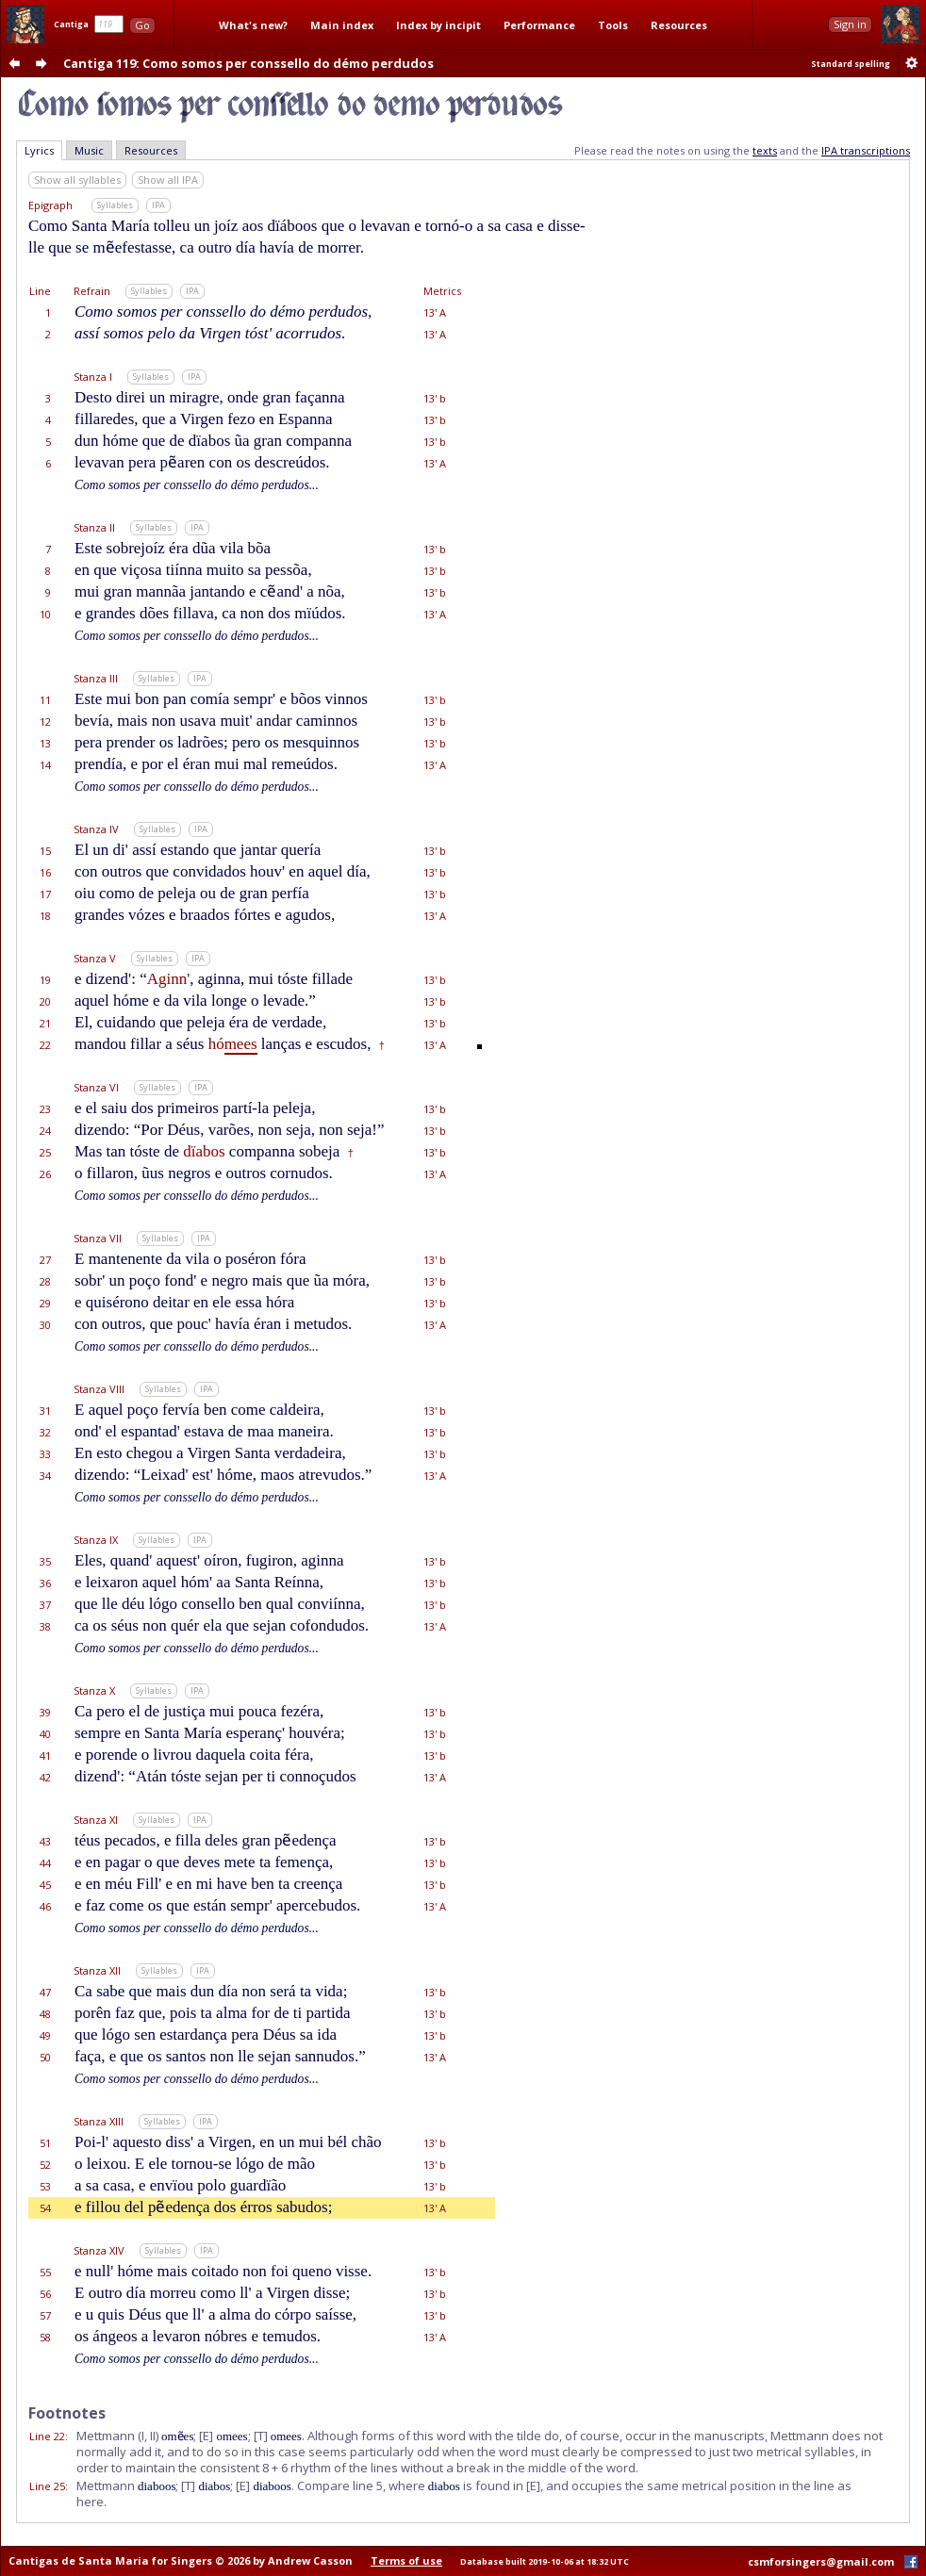 Image resolution: width=926 pixels, height=2576 pixels. What do you see at coordinates (613, 25) in the screenshot?
I see `Tools` at bounding box center [613, 25].